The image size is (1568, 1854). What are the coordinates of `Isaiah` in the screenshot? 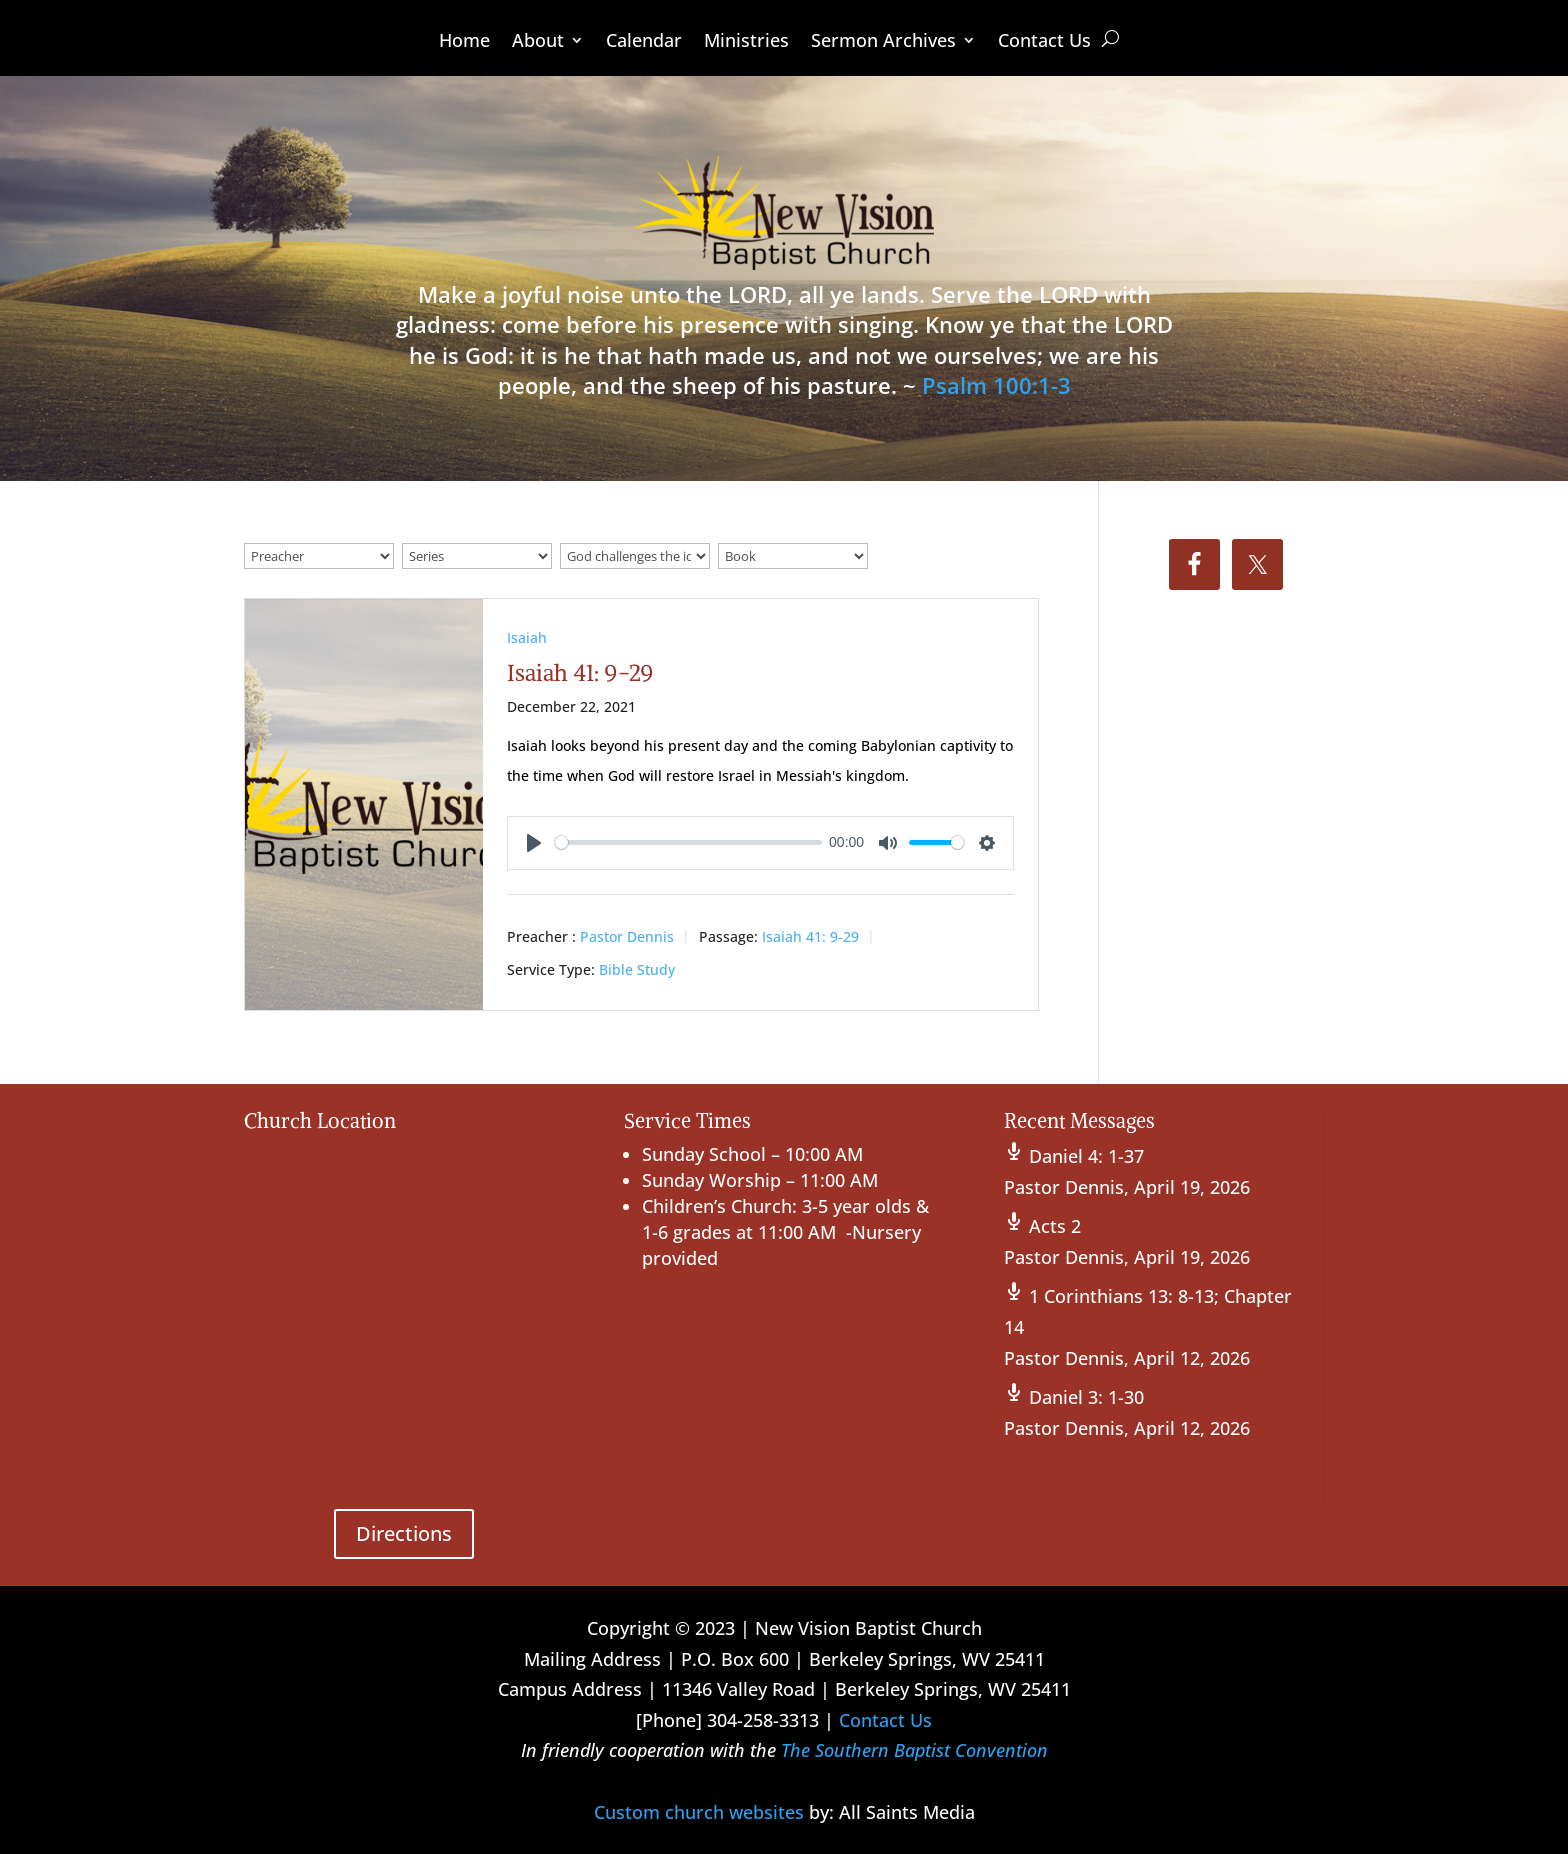 It's located at (527, 637).